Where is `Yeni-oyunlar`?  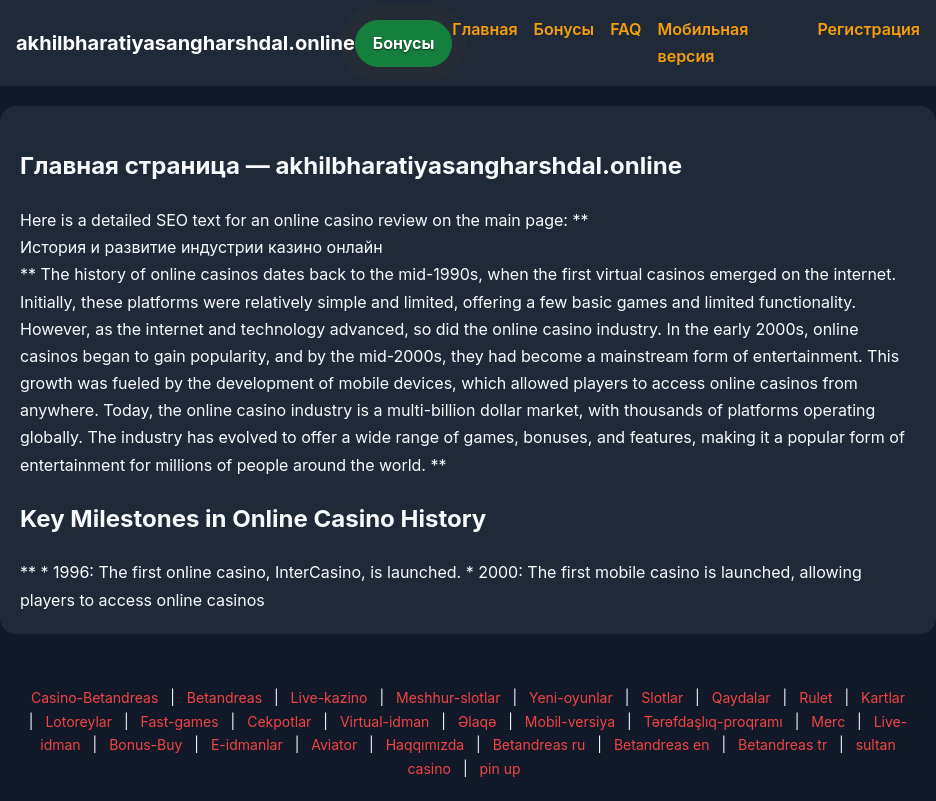 Yeni-oyunlar is located at coordinates (571, 697).